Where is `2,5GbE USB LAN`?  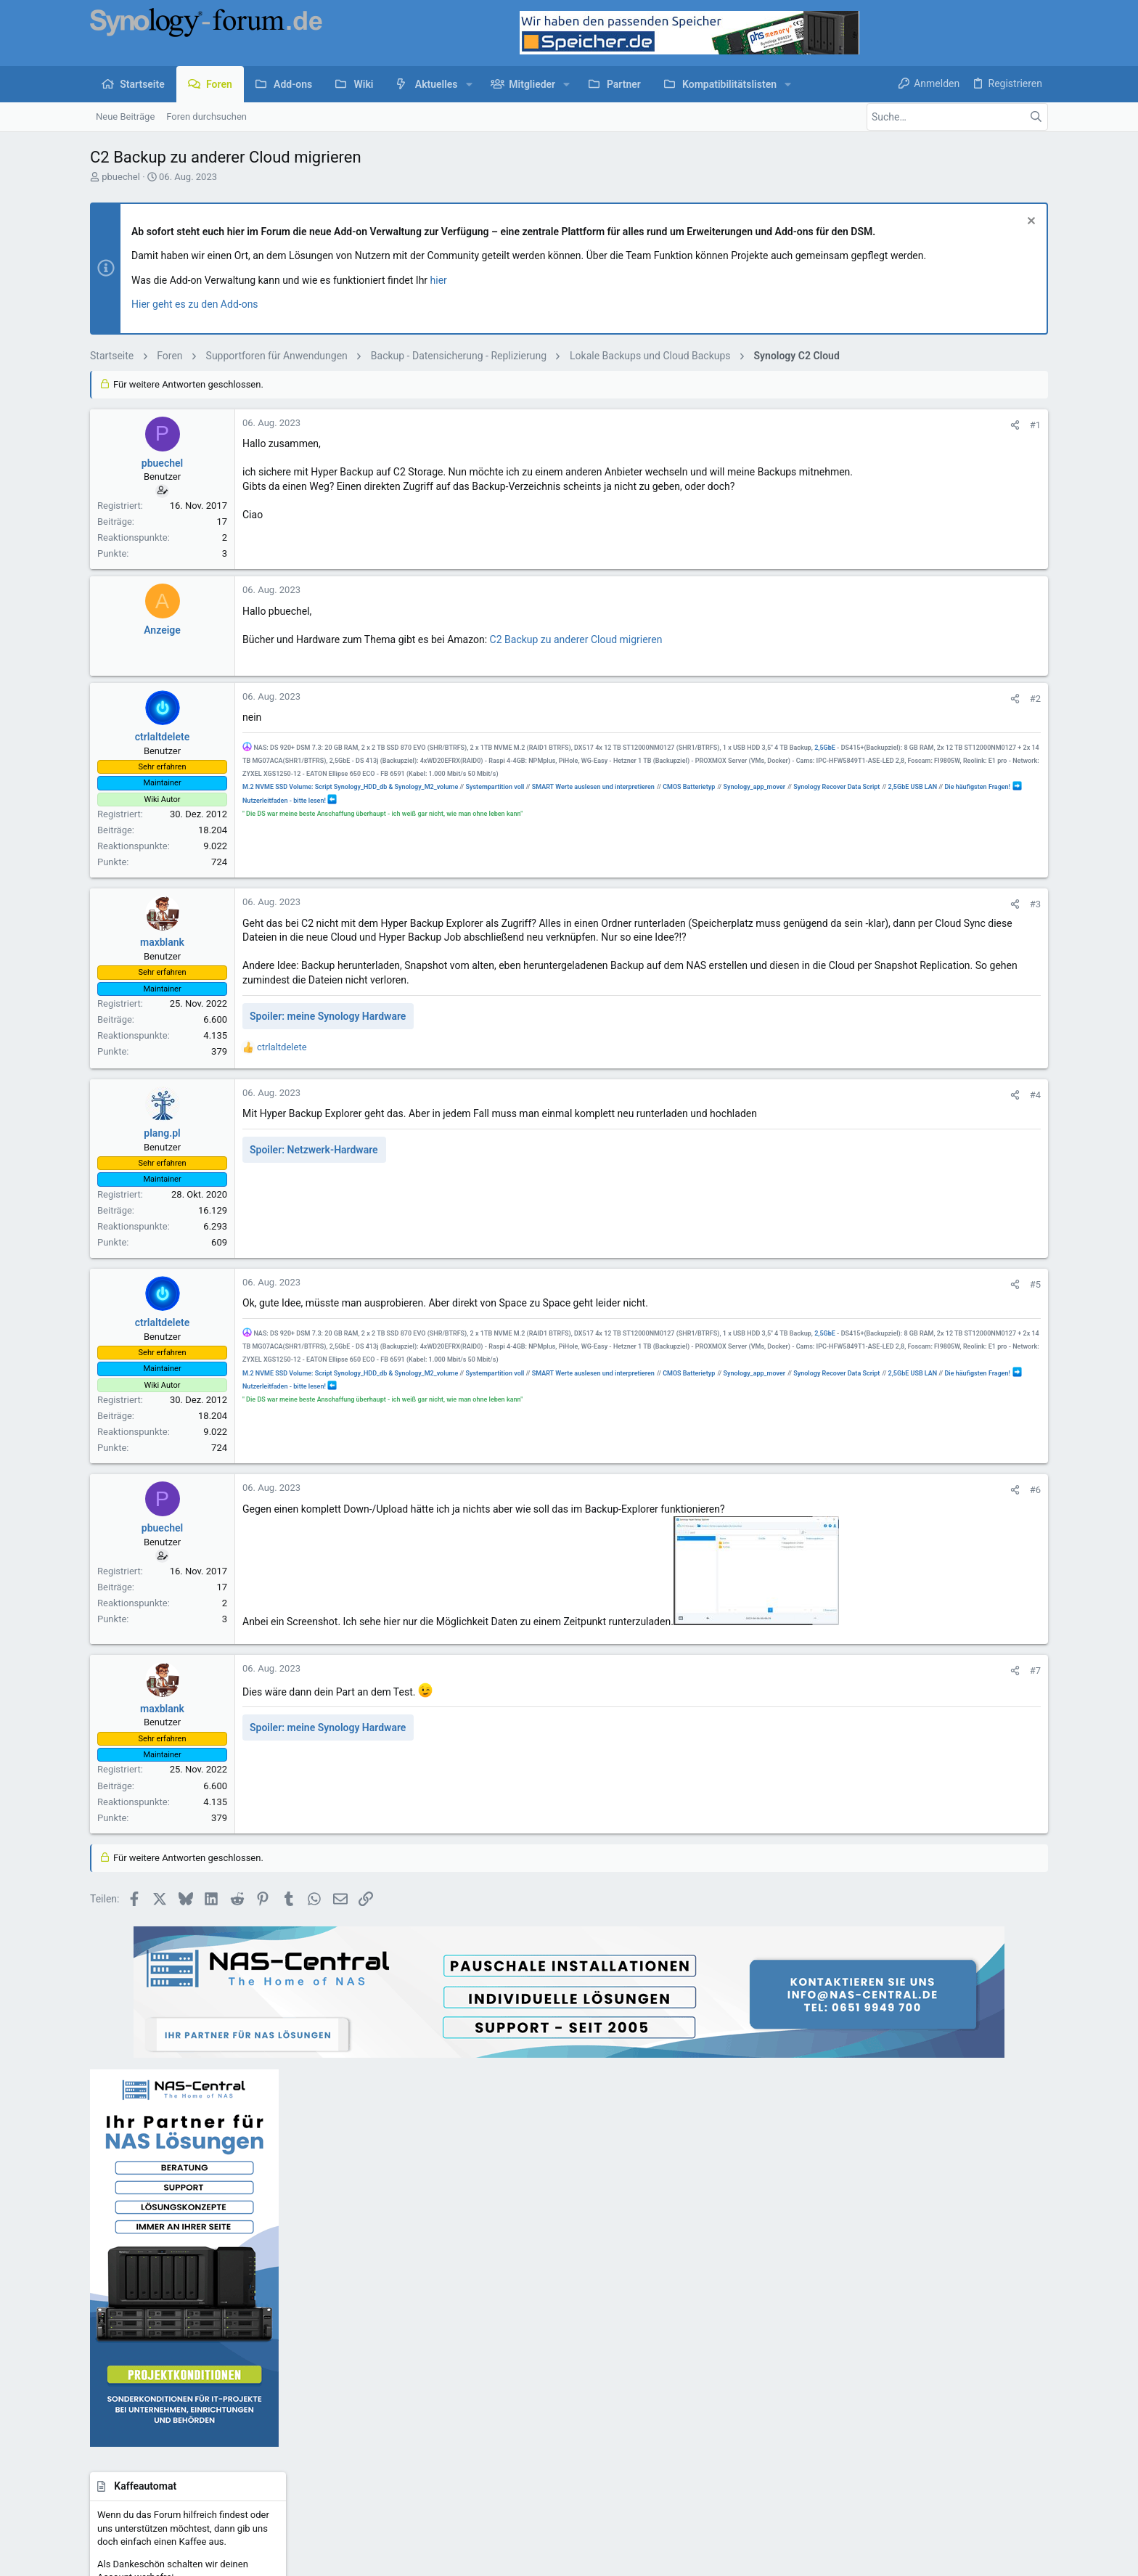
2,5GbE USB LAN is located at coordinates (333, 813).